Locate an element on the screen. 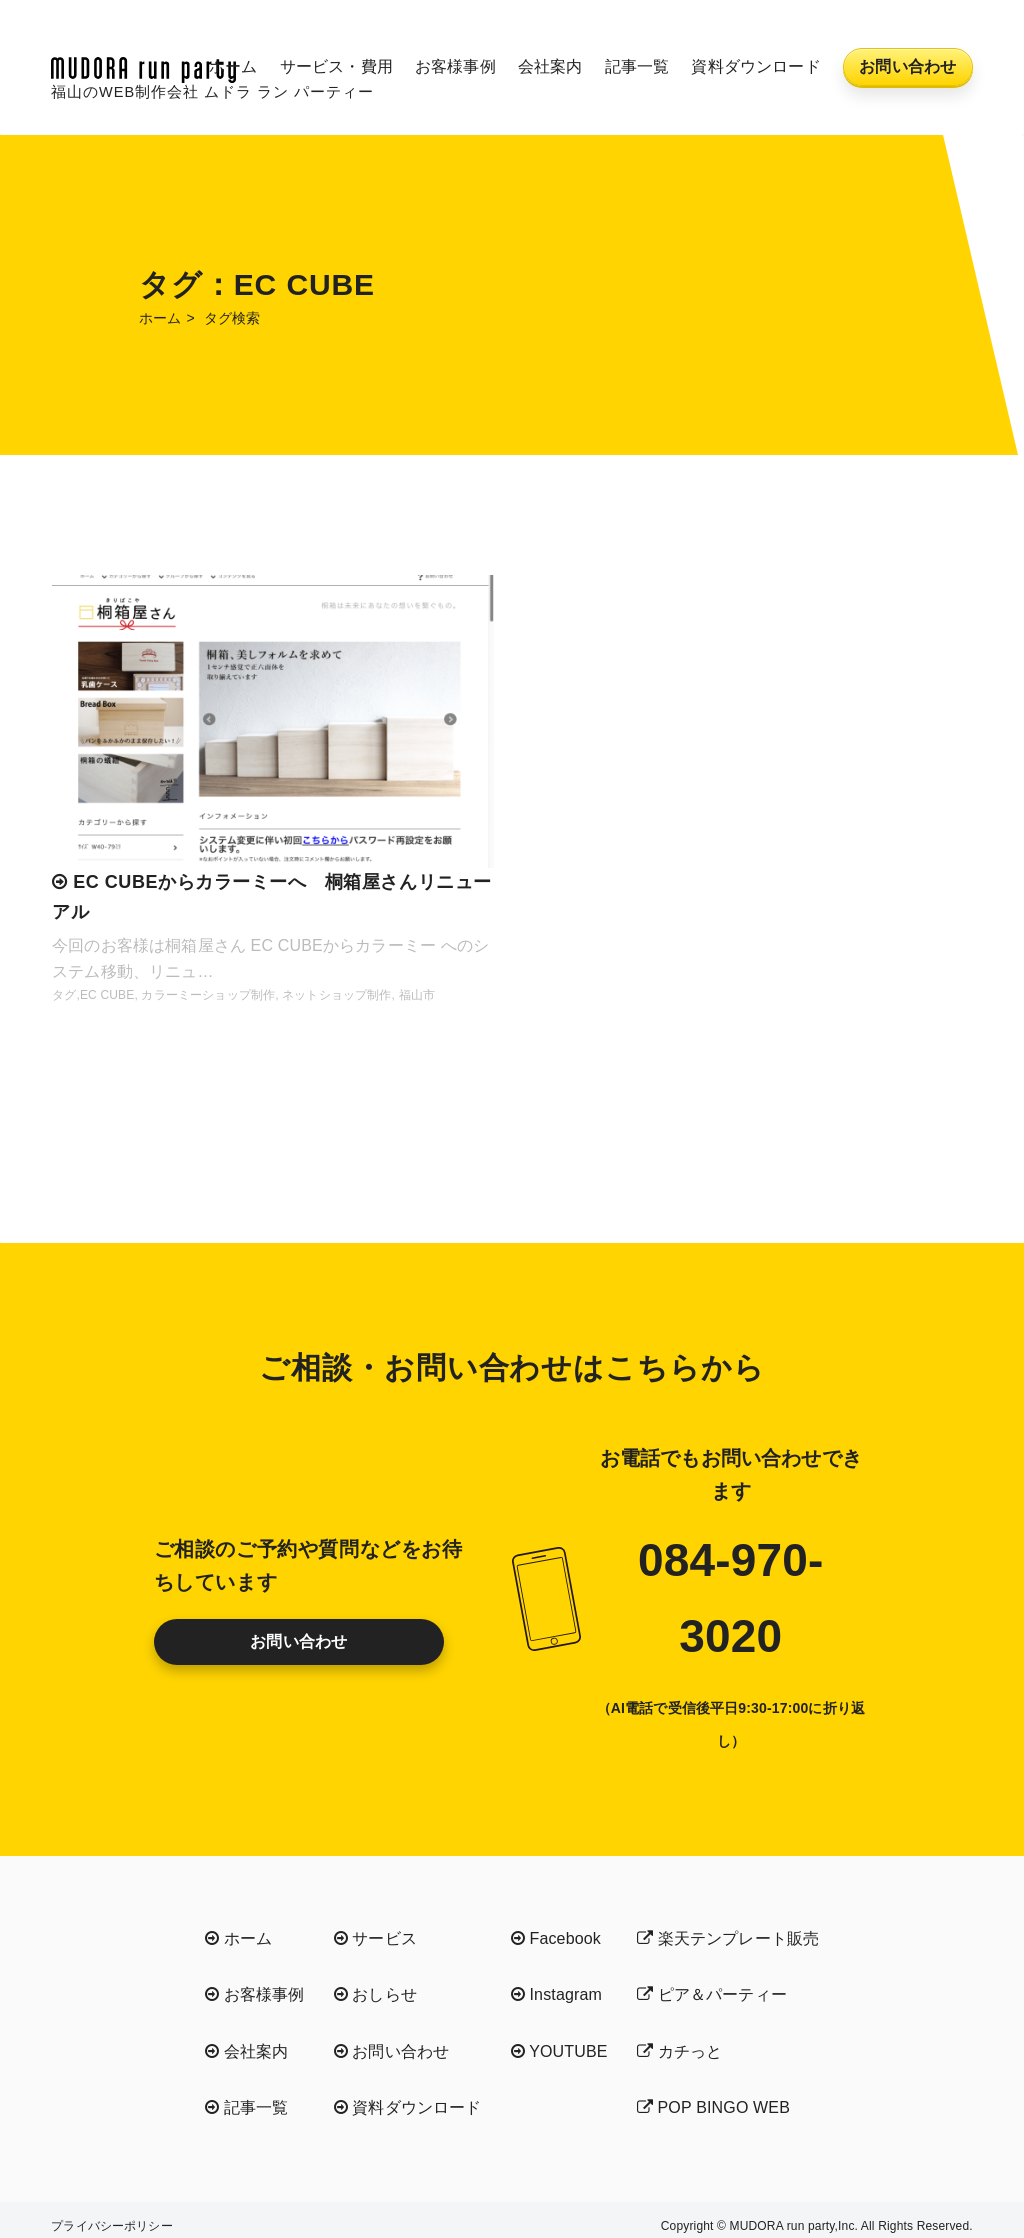 Image resolution: width=1024 pixels, height=2238 pixels. カラーミーショップ制作 is located at coordinates (208, 995).